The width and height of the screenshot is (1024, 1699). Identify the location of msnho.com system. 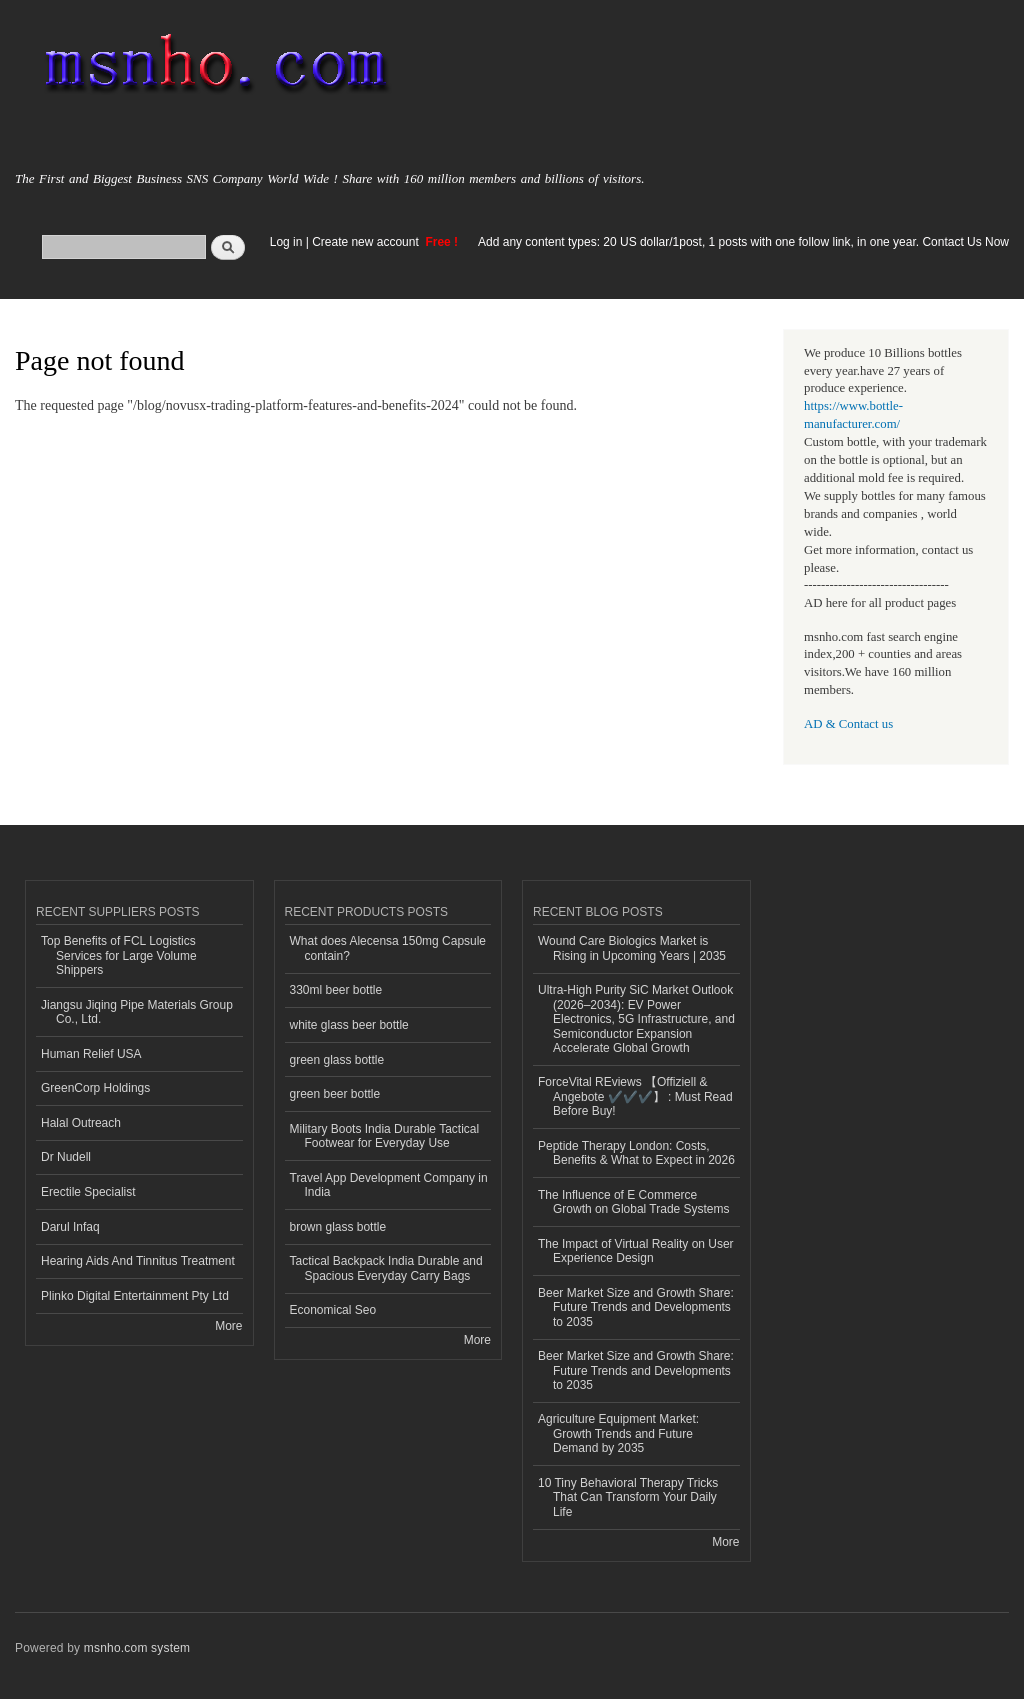
(137, 1648).